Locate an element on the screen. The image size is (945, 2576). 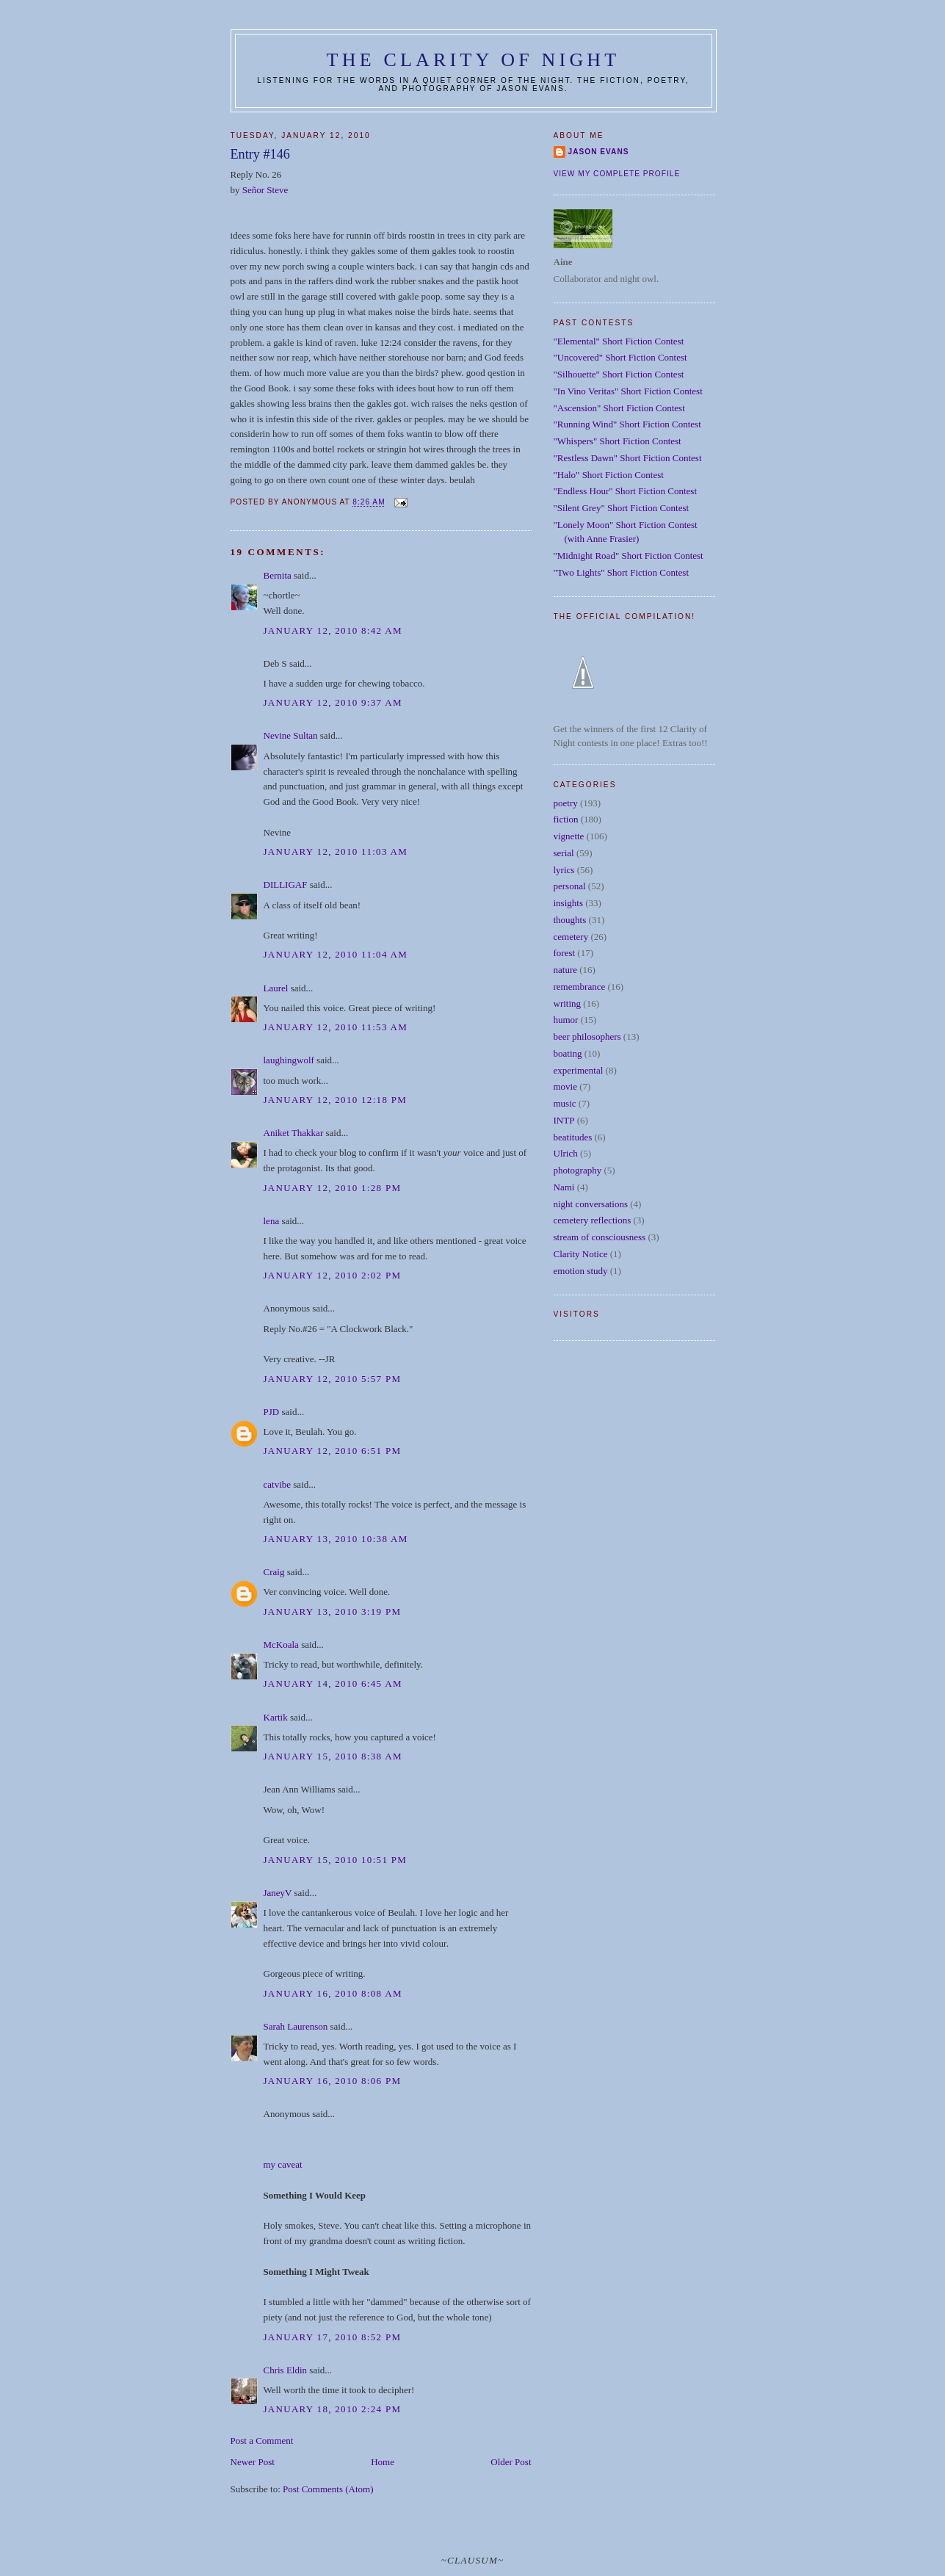
"Endless Hour" Short Fiction Contest is located at coordinates (626, 490).